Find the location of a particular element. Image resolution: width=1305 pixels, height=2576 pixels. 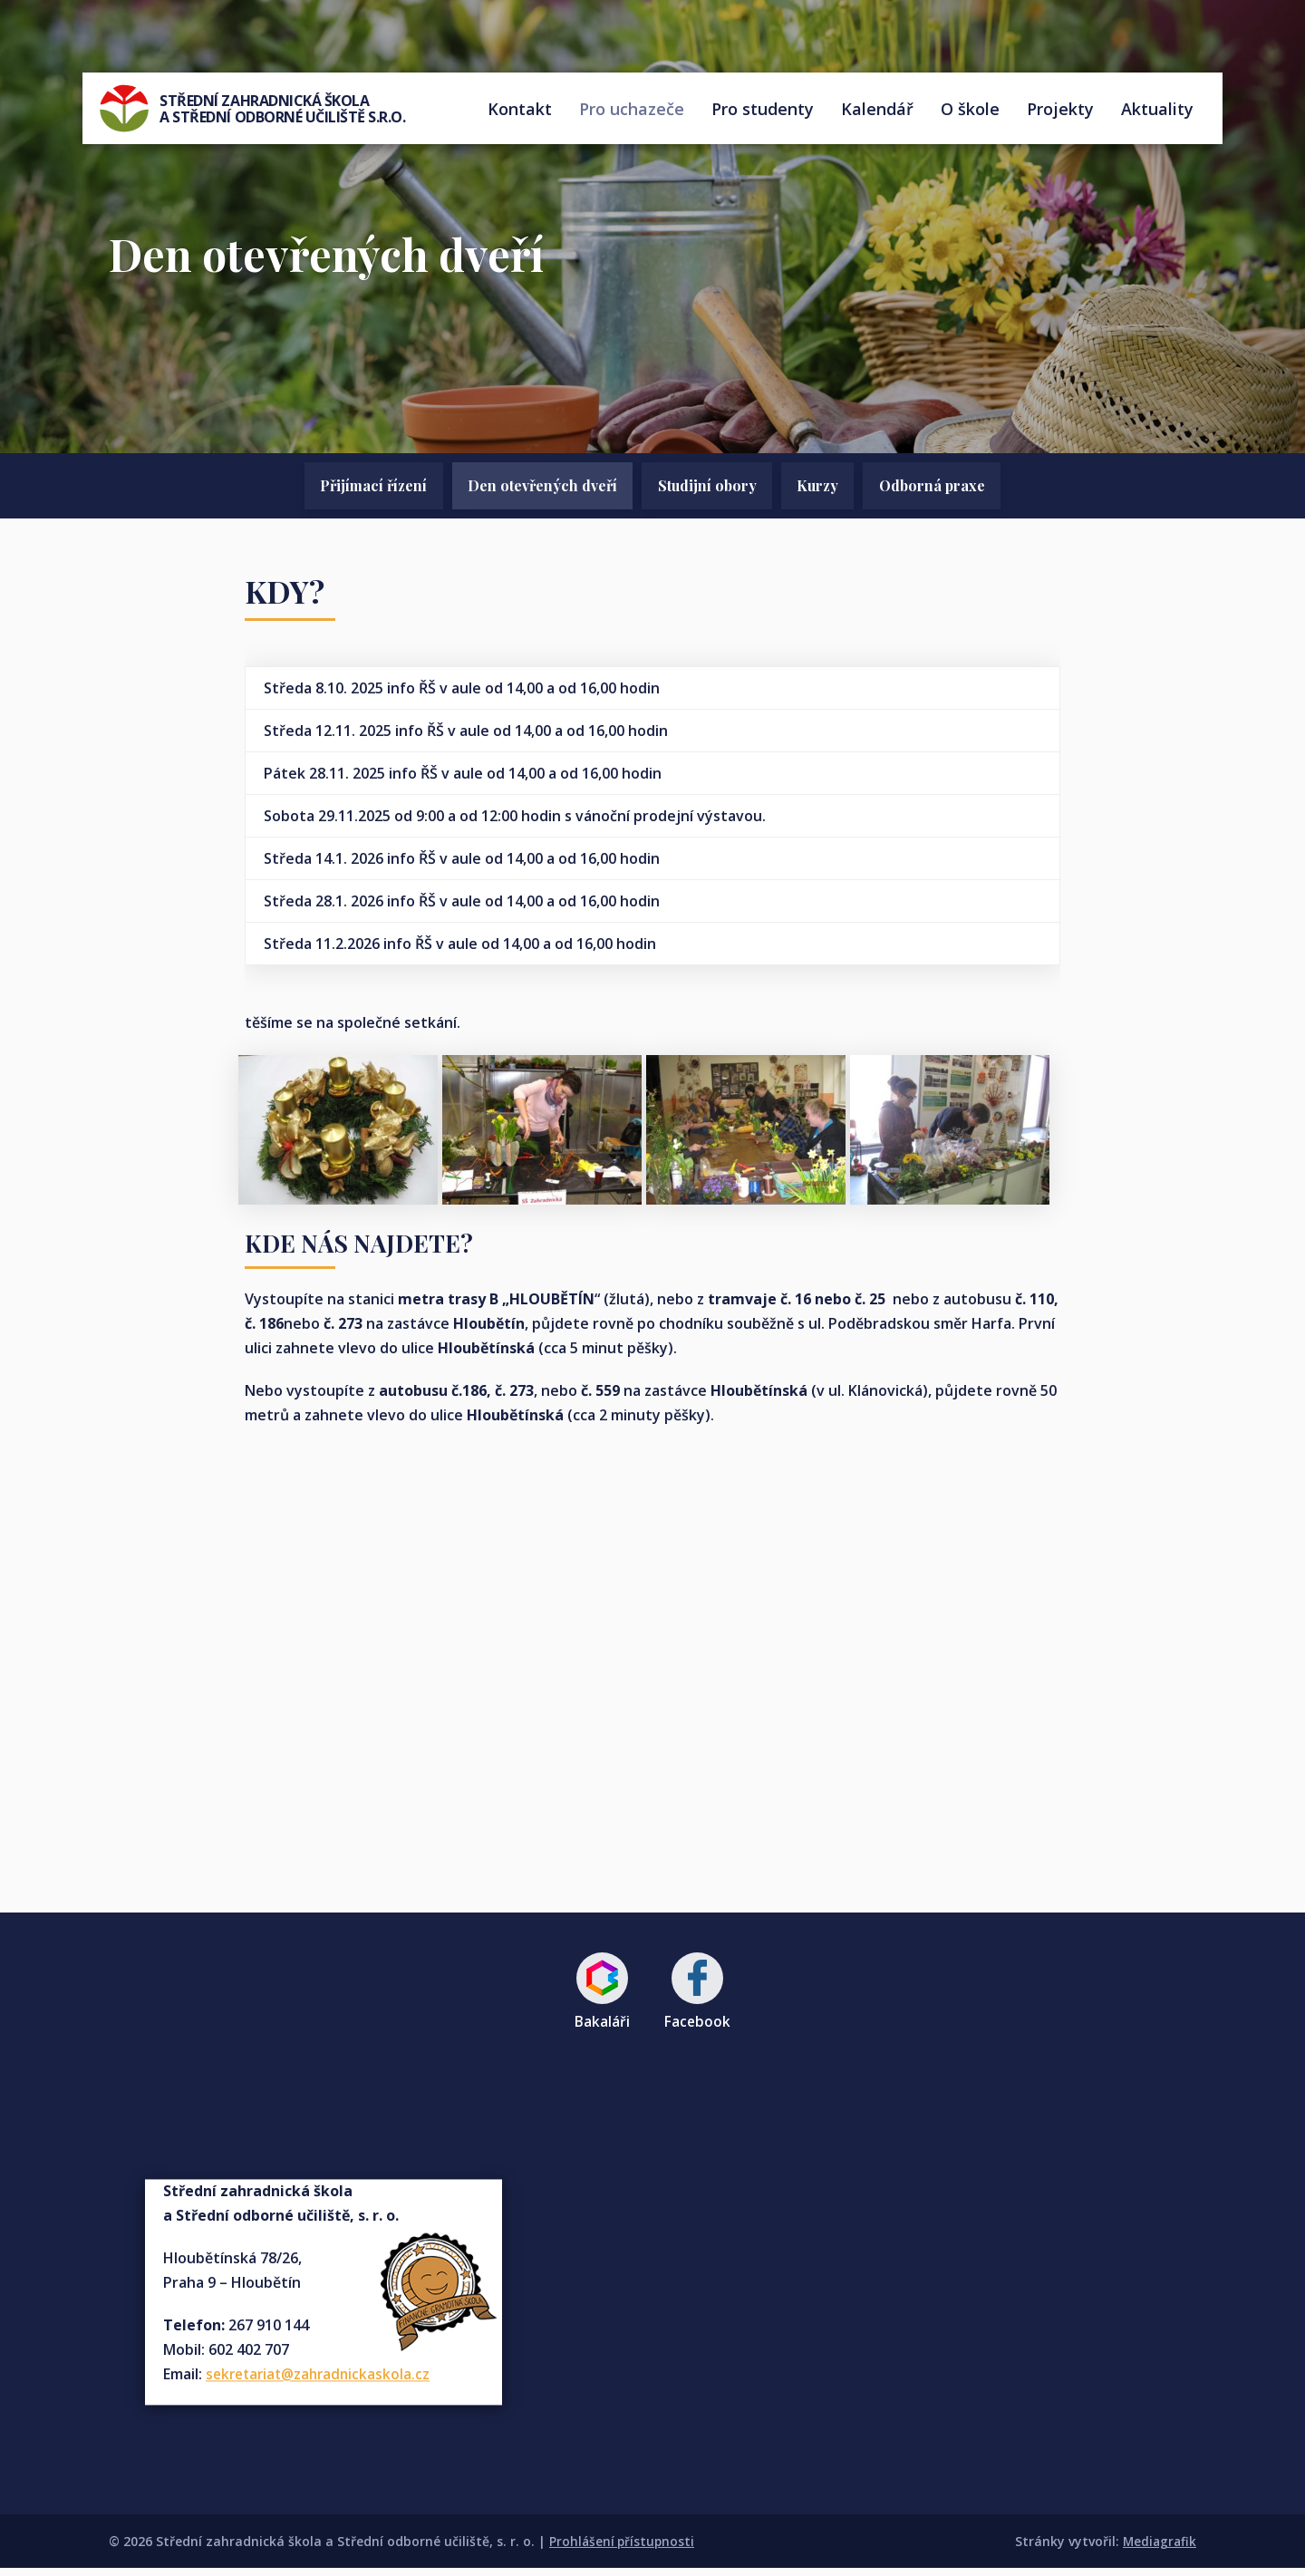

Aktuality is located at coordinates (1157, 113).